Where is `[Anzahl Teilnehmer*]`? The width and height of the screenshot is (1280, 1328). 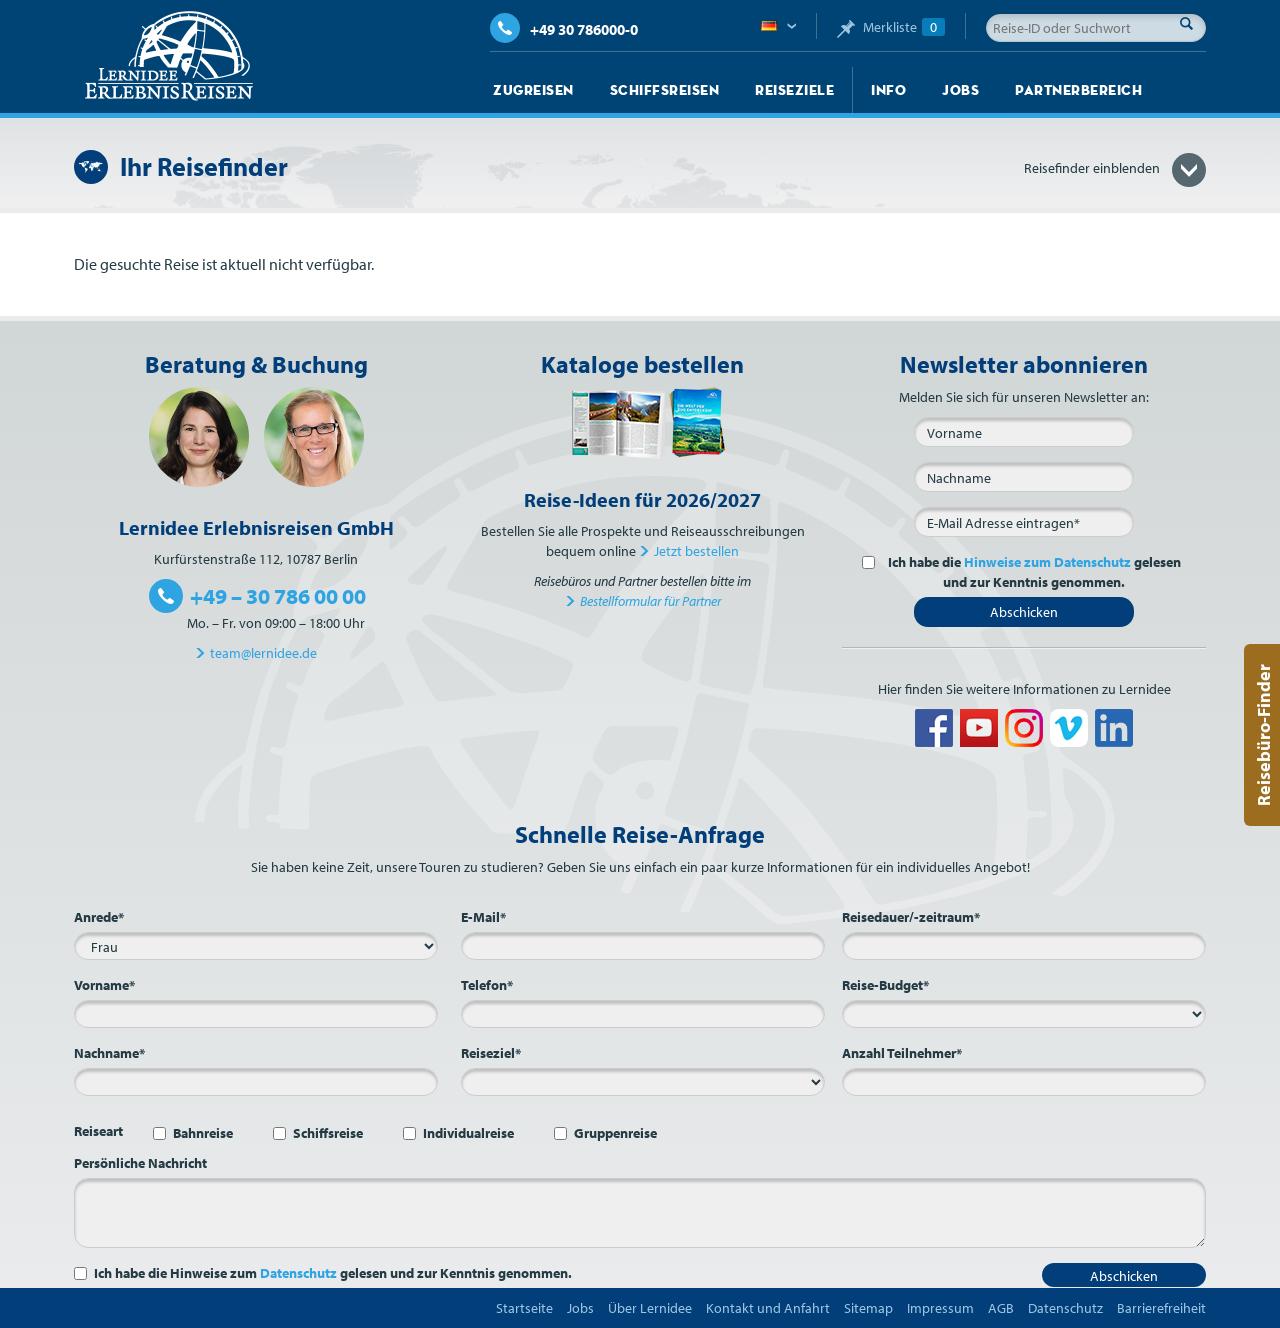 [Anzahl Teilnehmer*] is located at coordinates (1024, 1082).